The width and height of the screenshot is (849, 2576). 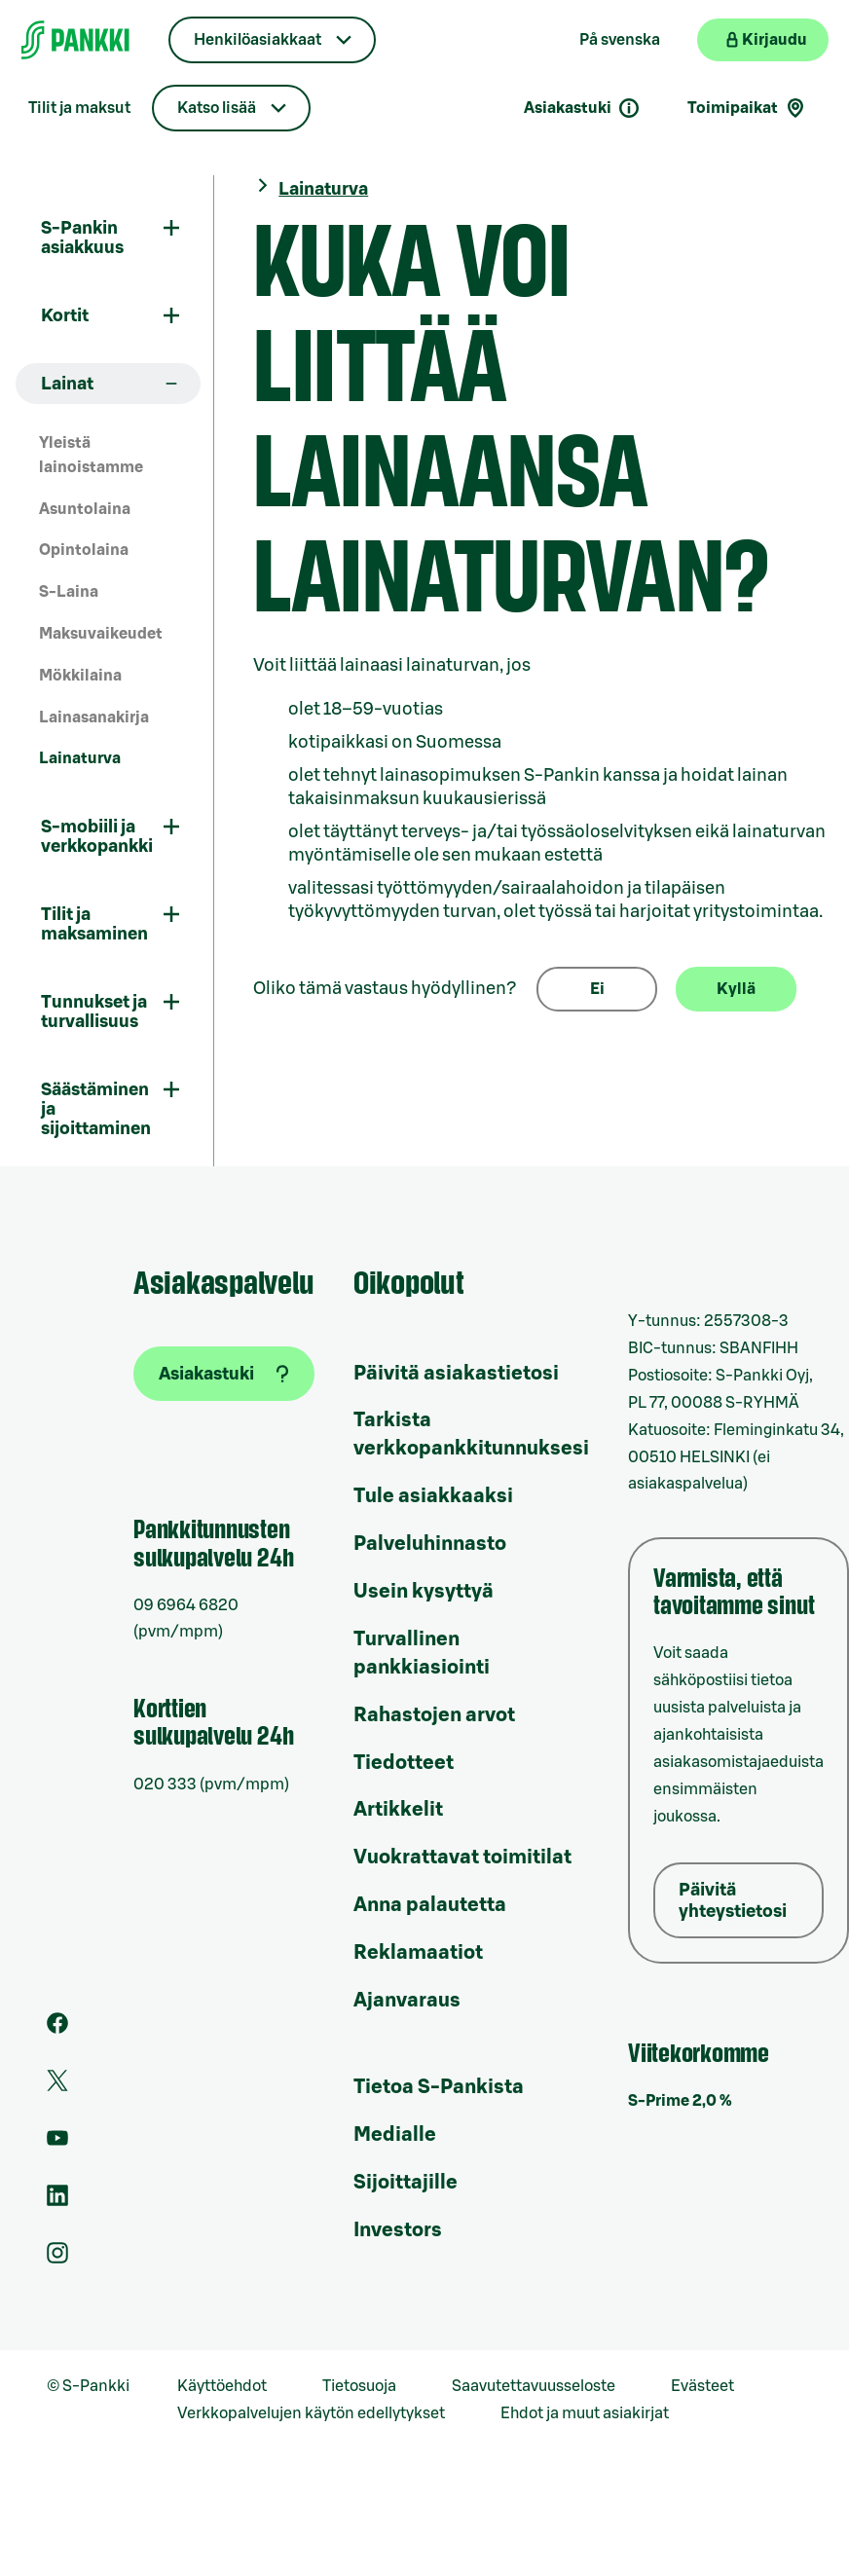 I want to click on Tilit ja maksut, so click(x=79, y=108).